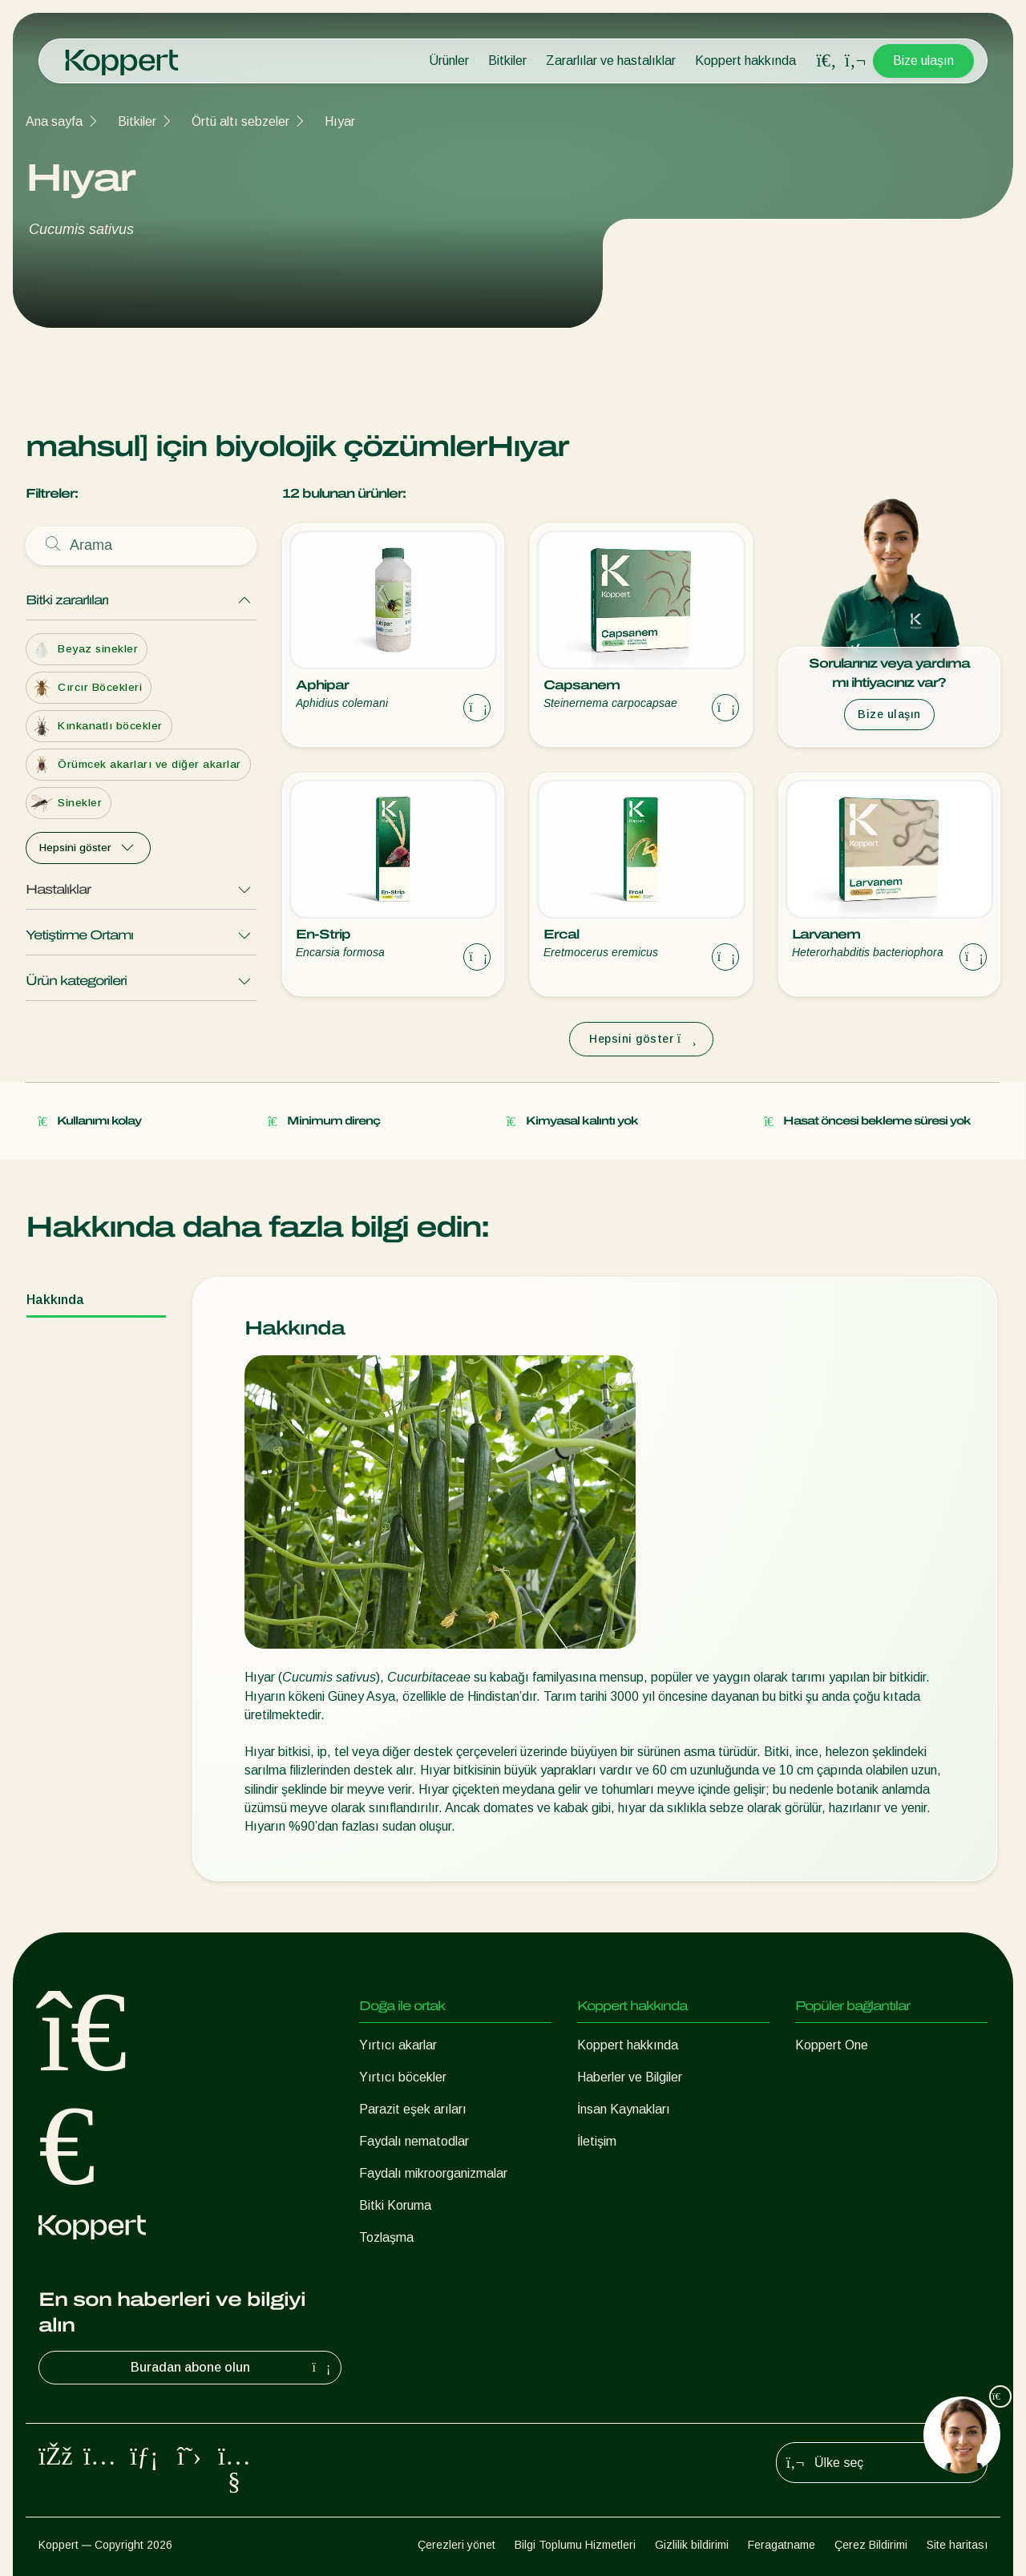 This screenshot has width=1026, height=2576. I want to click on Koppert hakkında, so click(745, 60).